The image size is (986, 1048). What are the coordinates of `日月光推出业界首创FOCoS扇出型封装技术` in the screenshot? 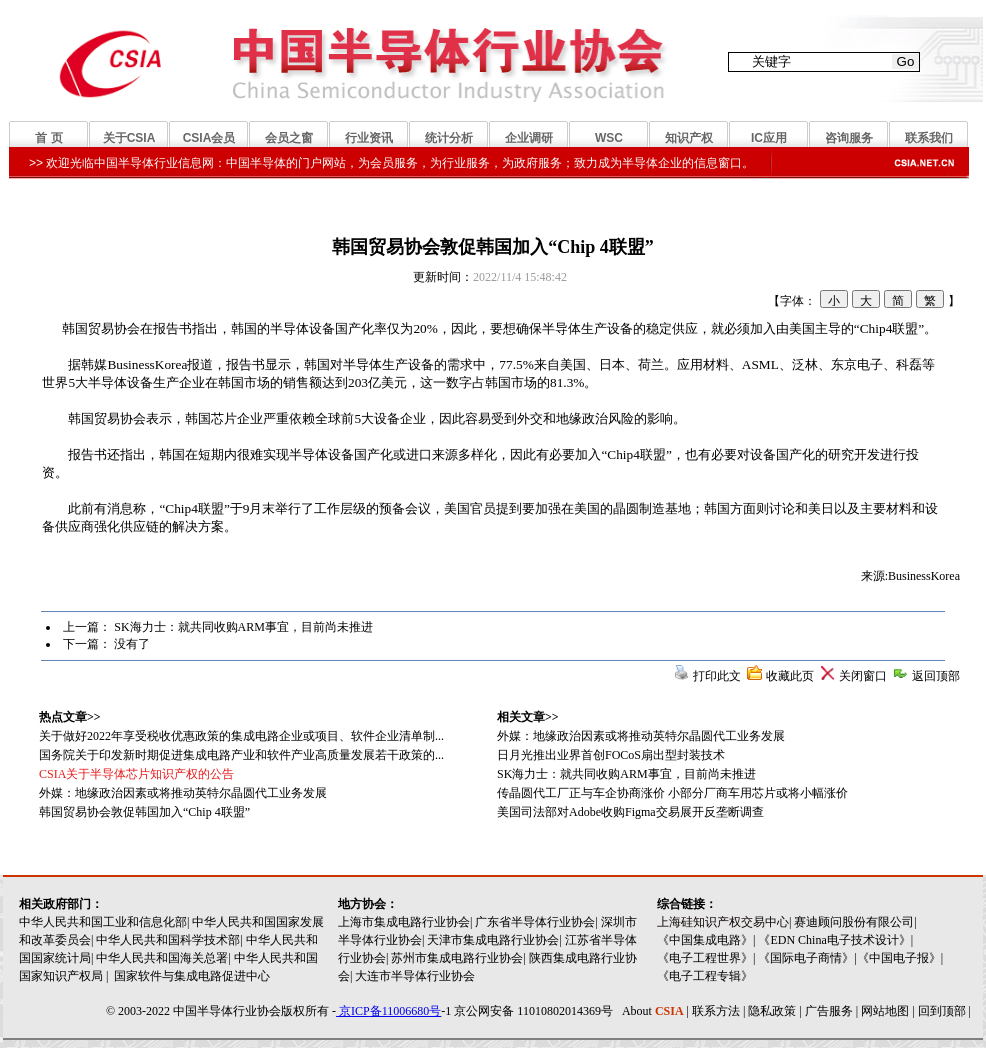 It's located at (611, 755).